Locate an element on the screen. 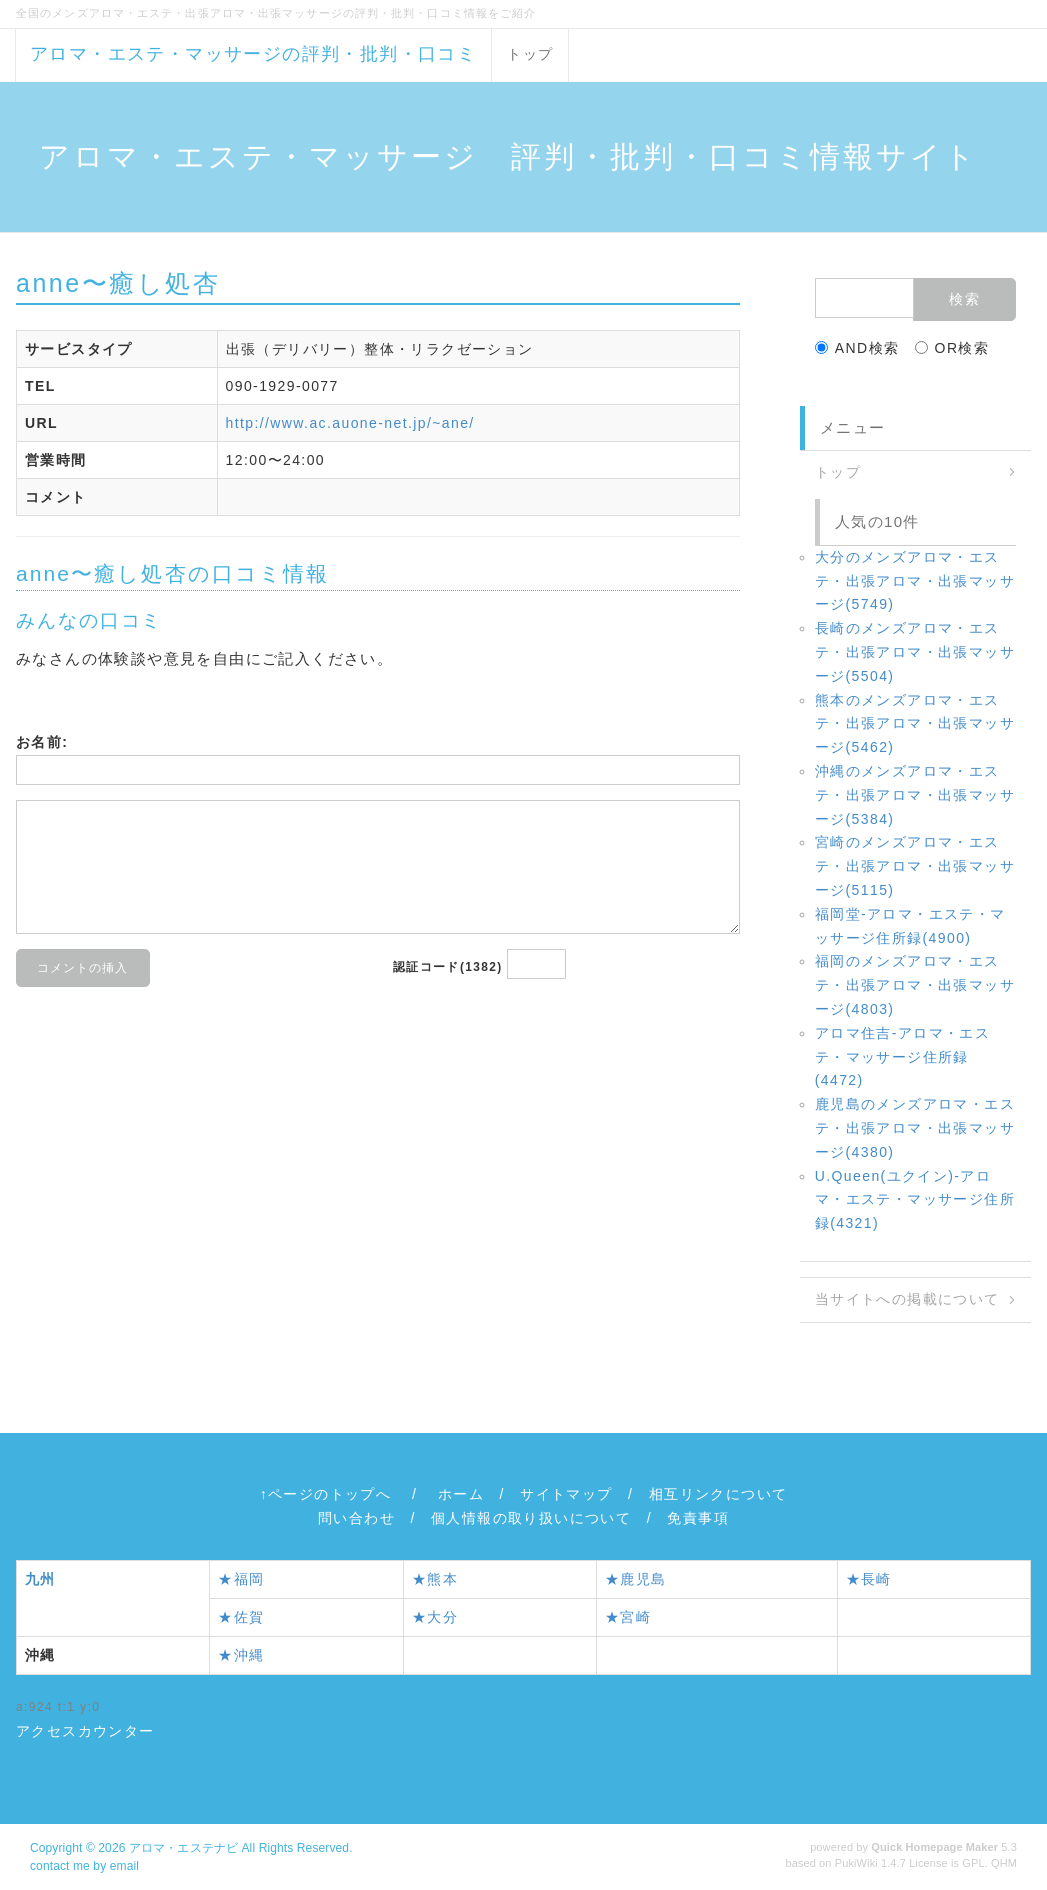 This screenshot has height=1890, width=1047. AND検索 is located at coordinates (857, 348).